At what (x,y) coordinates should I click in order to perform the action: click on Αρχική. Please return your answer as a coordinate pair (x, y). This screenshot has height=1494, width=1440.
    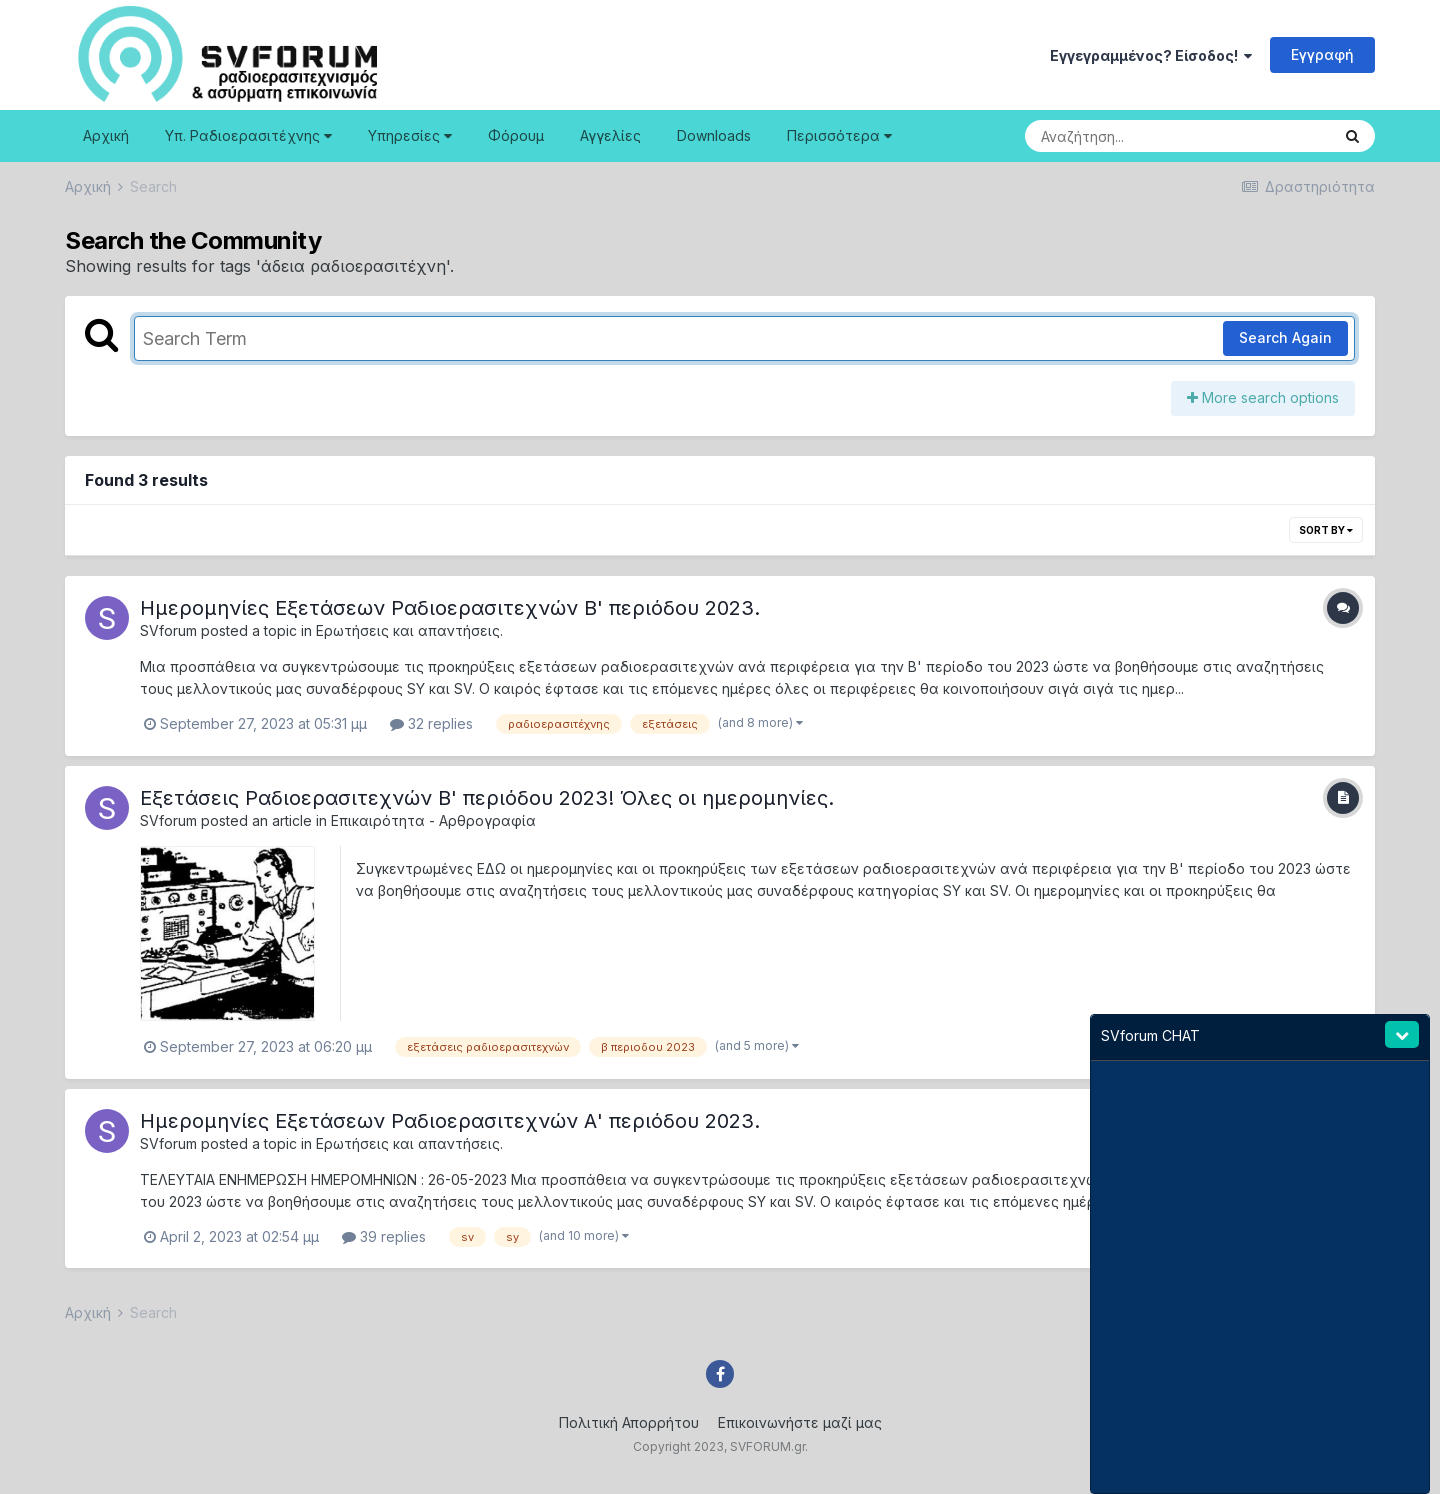
    Looking at the image, I should click on (106, 135).